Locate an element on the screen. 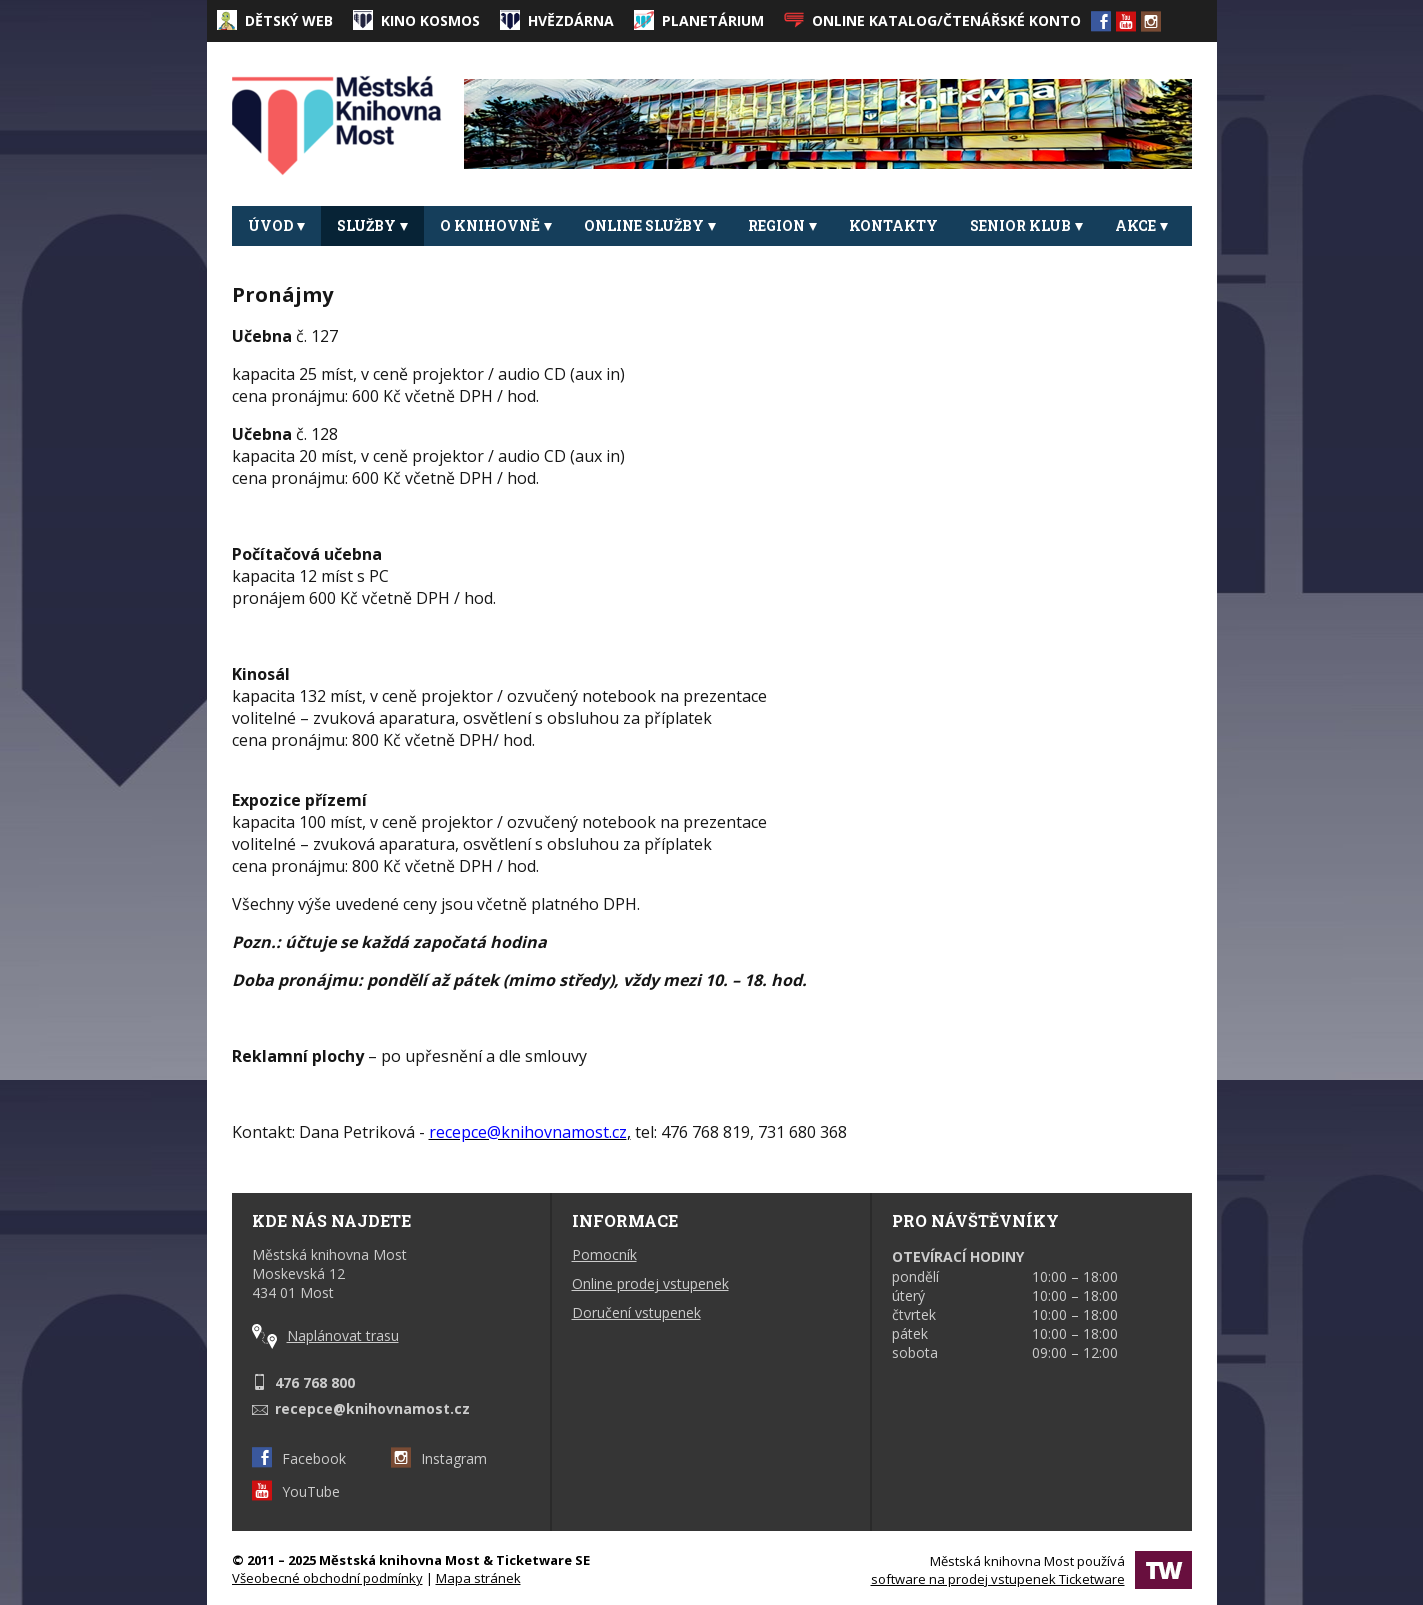  software na prodej vstupenek Ticketware is located at coordinates (998, 1579).